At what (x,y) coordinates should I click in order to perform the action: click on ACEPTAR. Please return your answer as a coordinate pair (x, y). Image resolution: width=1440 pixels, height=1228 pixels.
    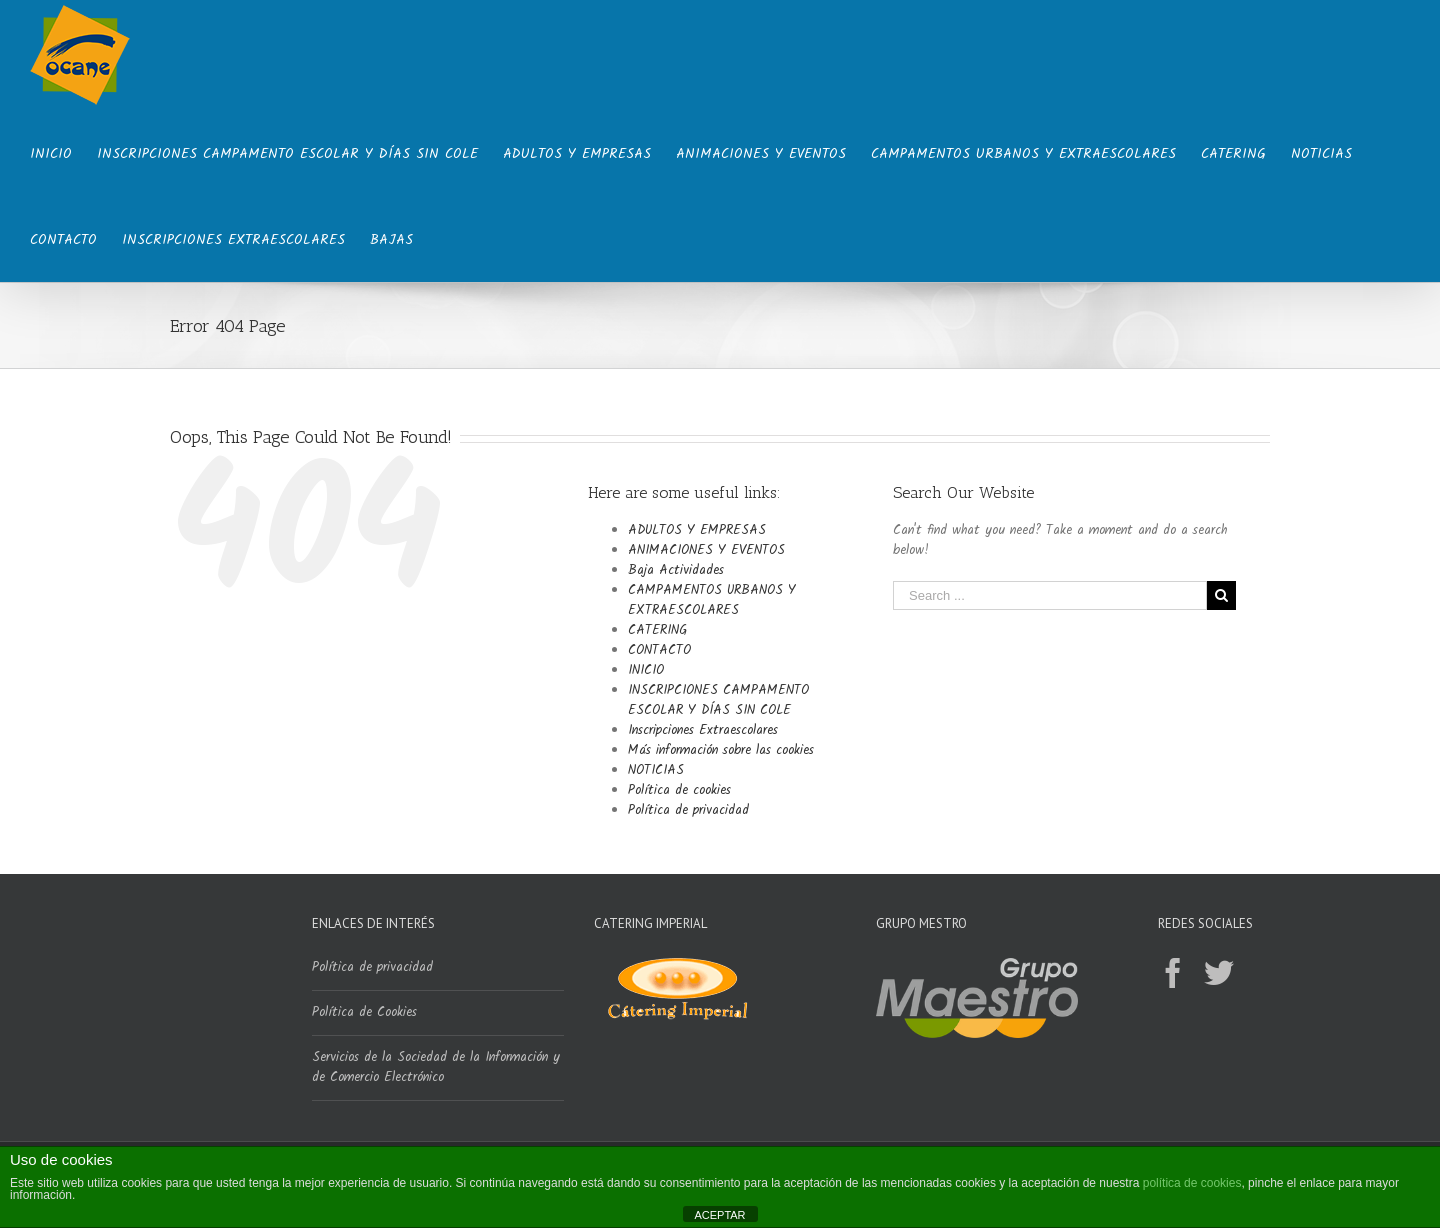
    Looking at the image, I should click on (719, 1215).